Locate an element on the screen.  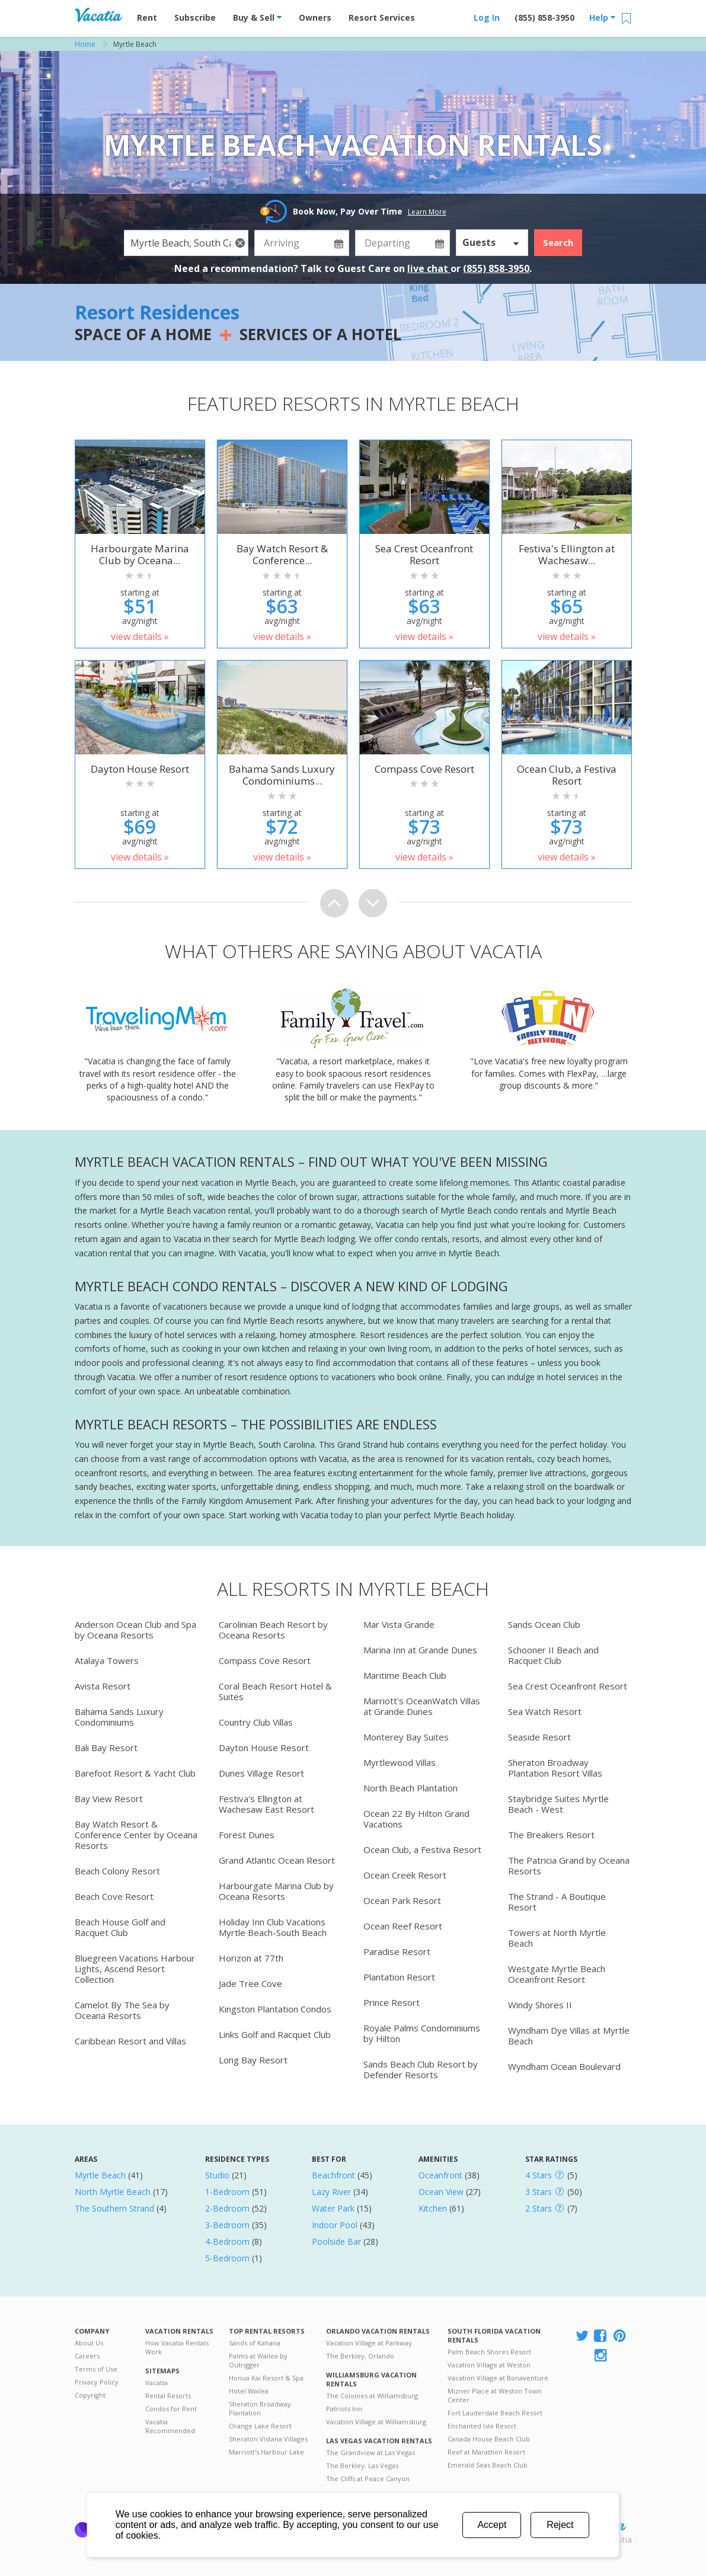
Links Golf and Racquet Club is located at coordinates (275, 2034).